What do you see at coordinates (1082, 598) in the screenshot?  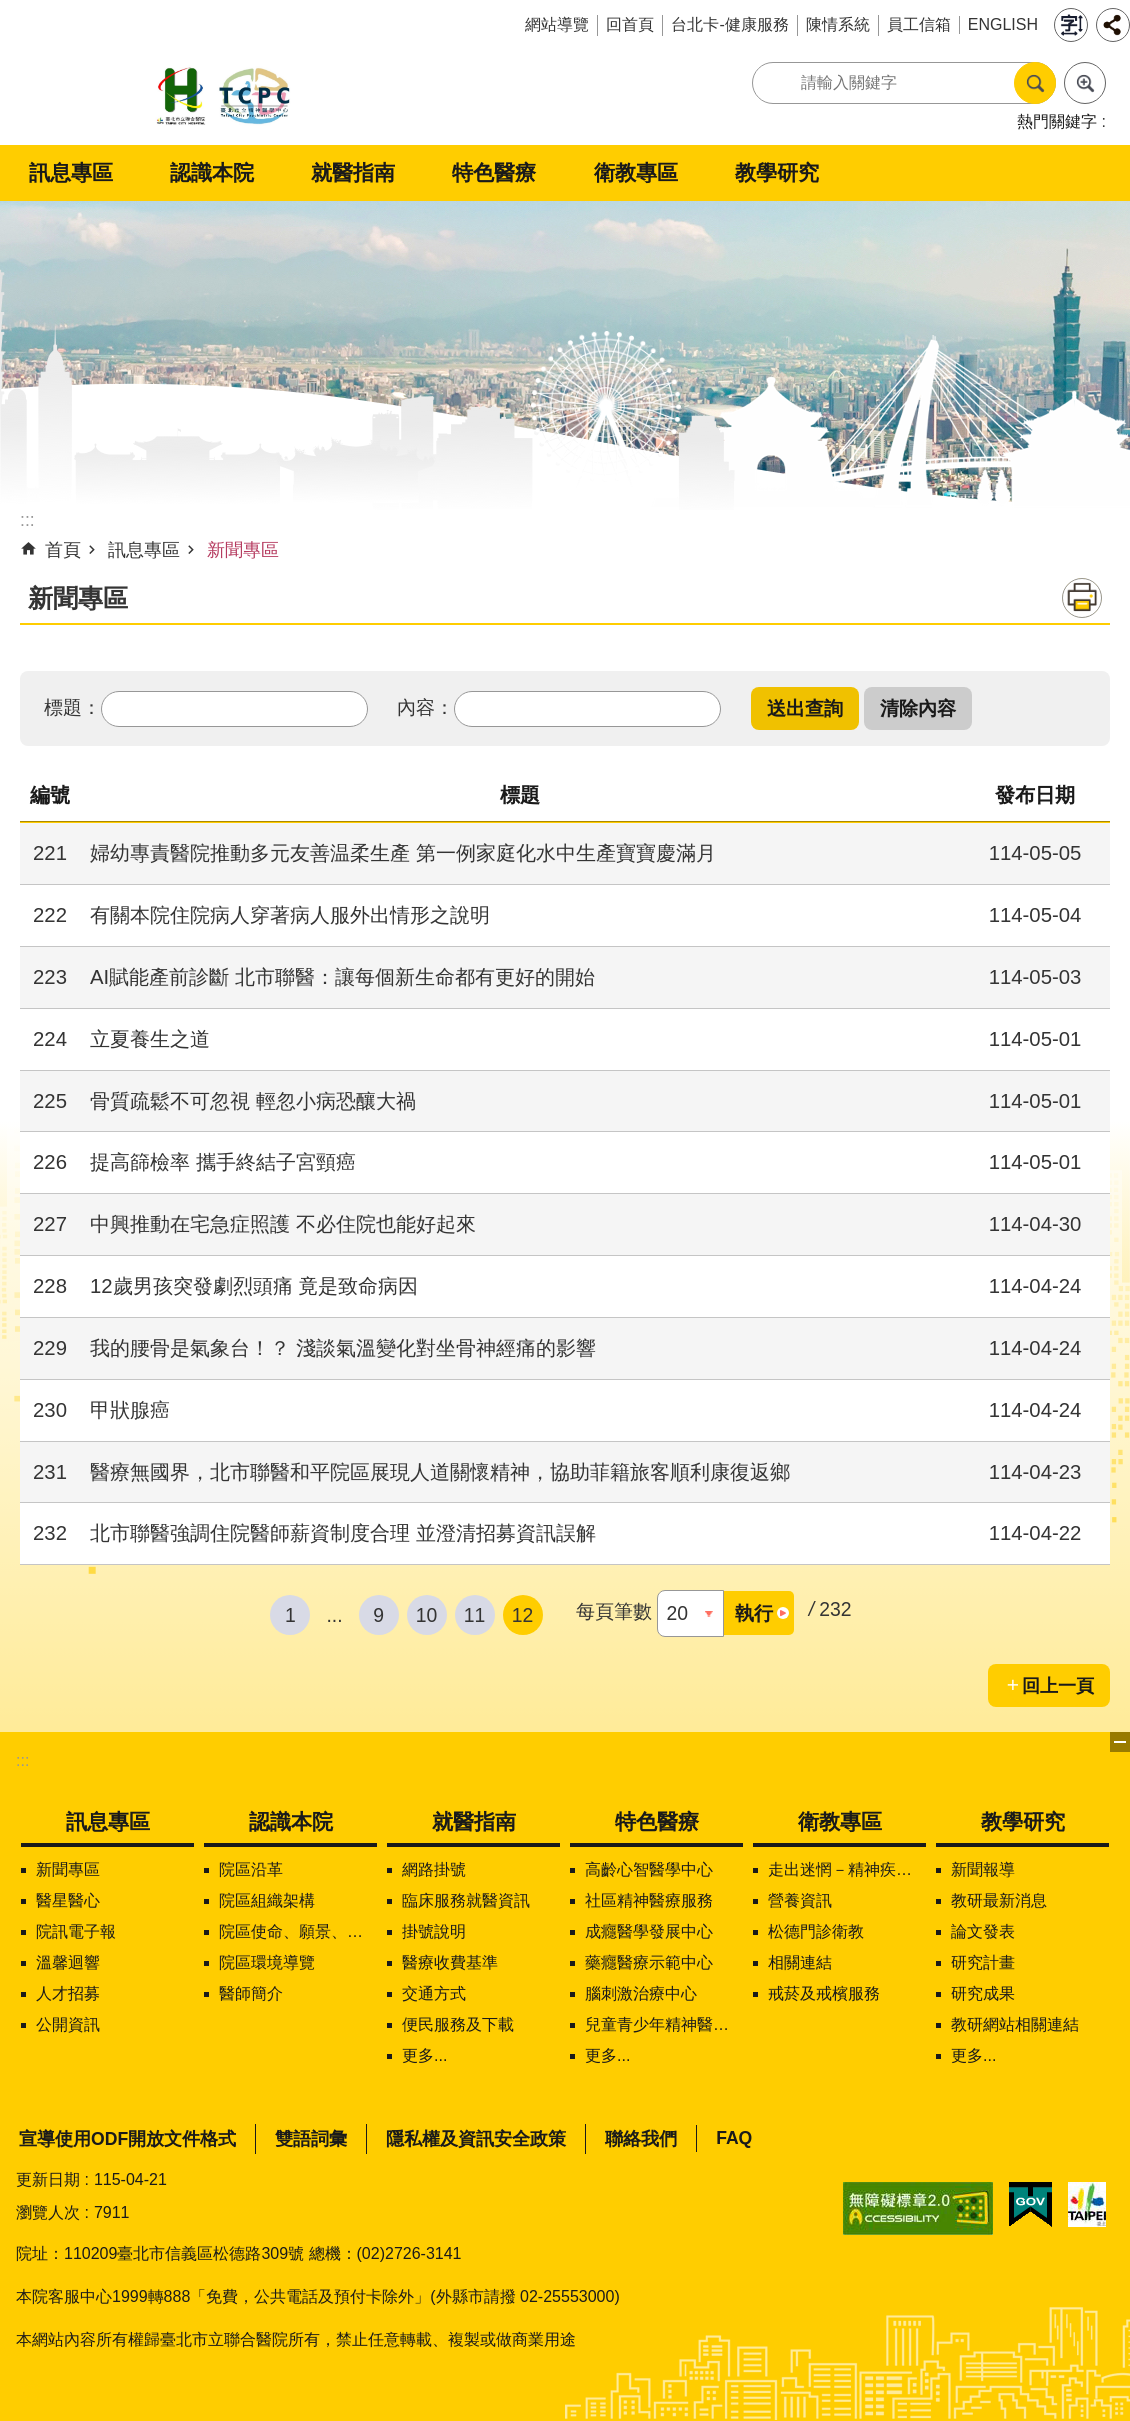 I see `列印內容 [button]` at bounding box center [1082, 598].